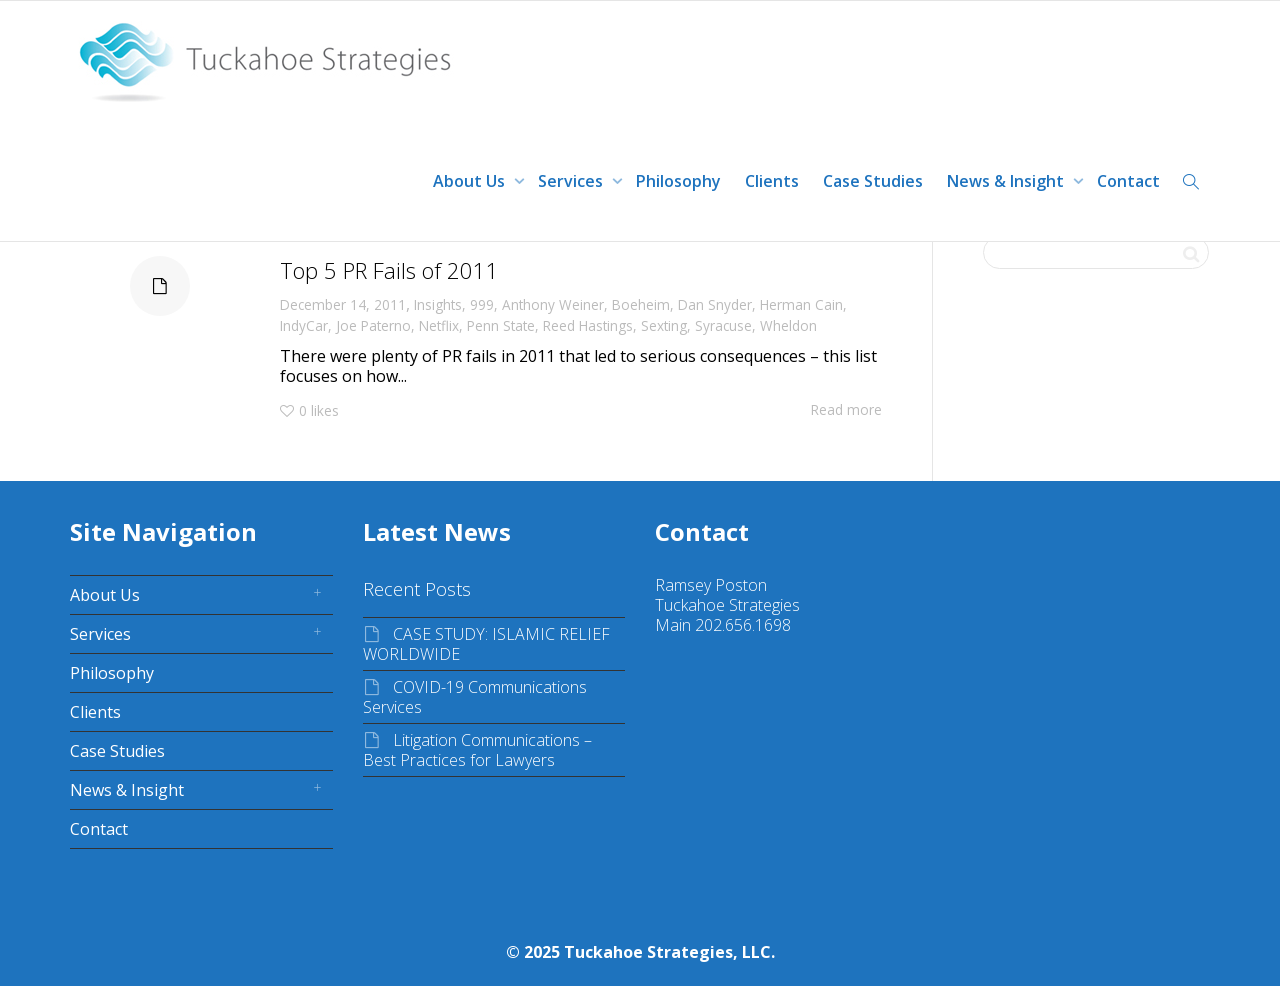 The width and height of the screenshot is (1280, 986). What do you see at coordinates (553, 304) in the screenshot?
I see `Anthony Weiner` at bounding box center [553, 304].